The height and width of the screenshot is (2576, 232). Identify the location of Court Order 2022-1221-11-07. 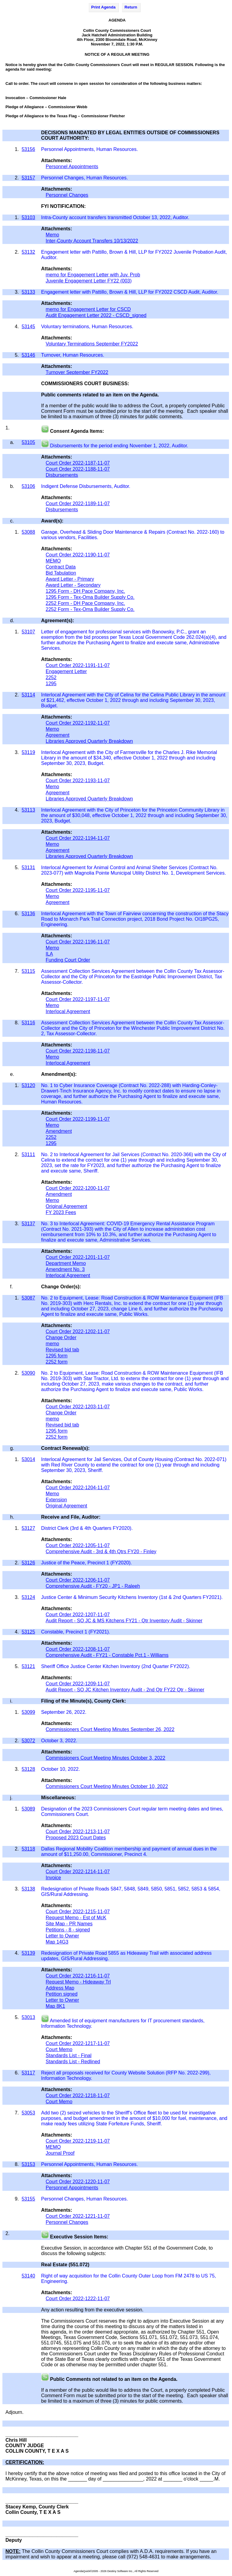
(78, 2216).